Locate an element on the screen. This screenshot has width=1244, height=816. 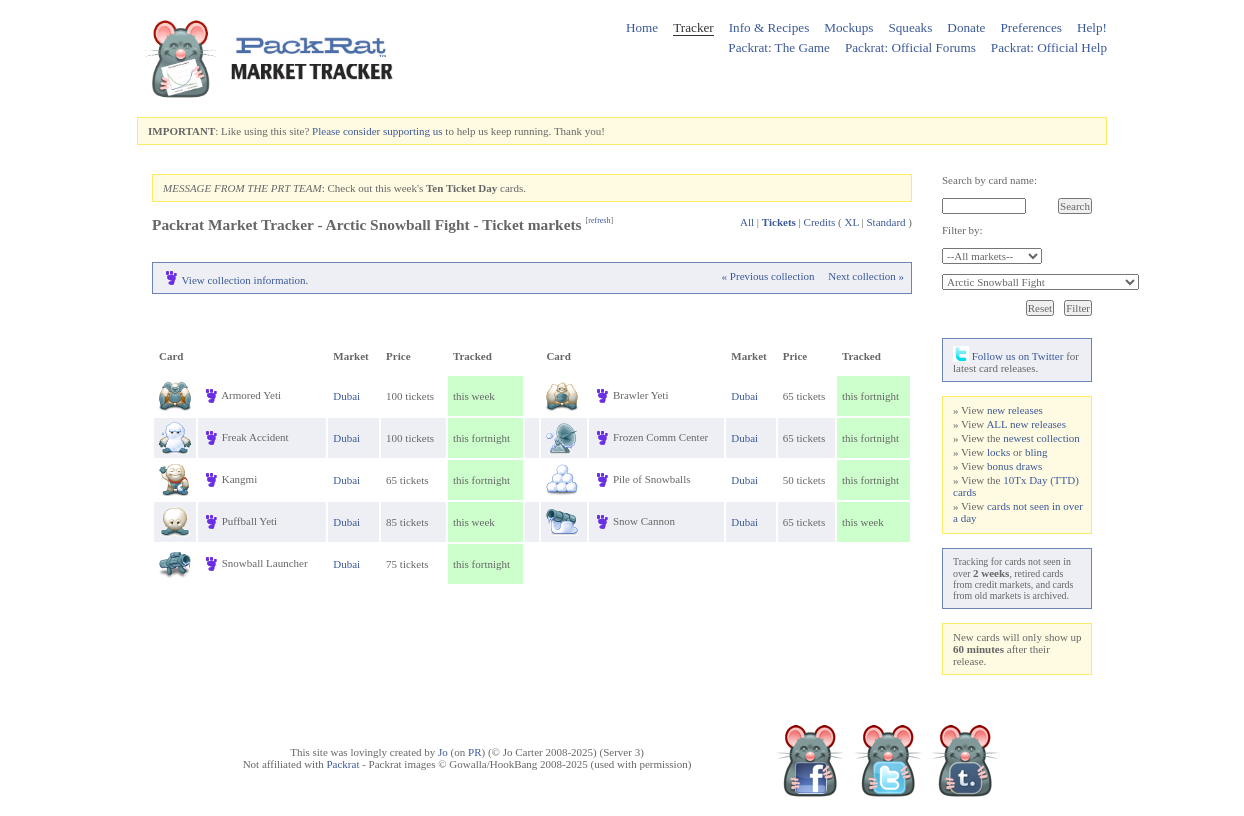
Help! is located at coordinates (1092, 27).